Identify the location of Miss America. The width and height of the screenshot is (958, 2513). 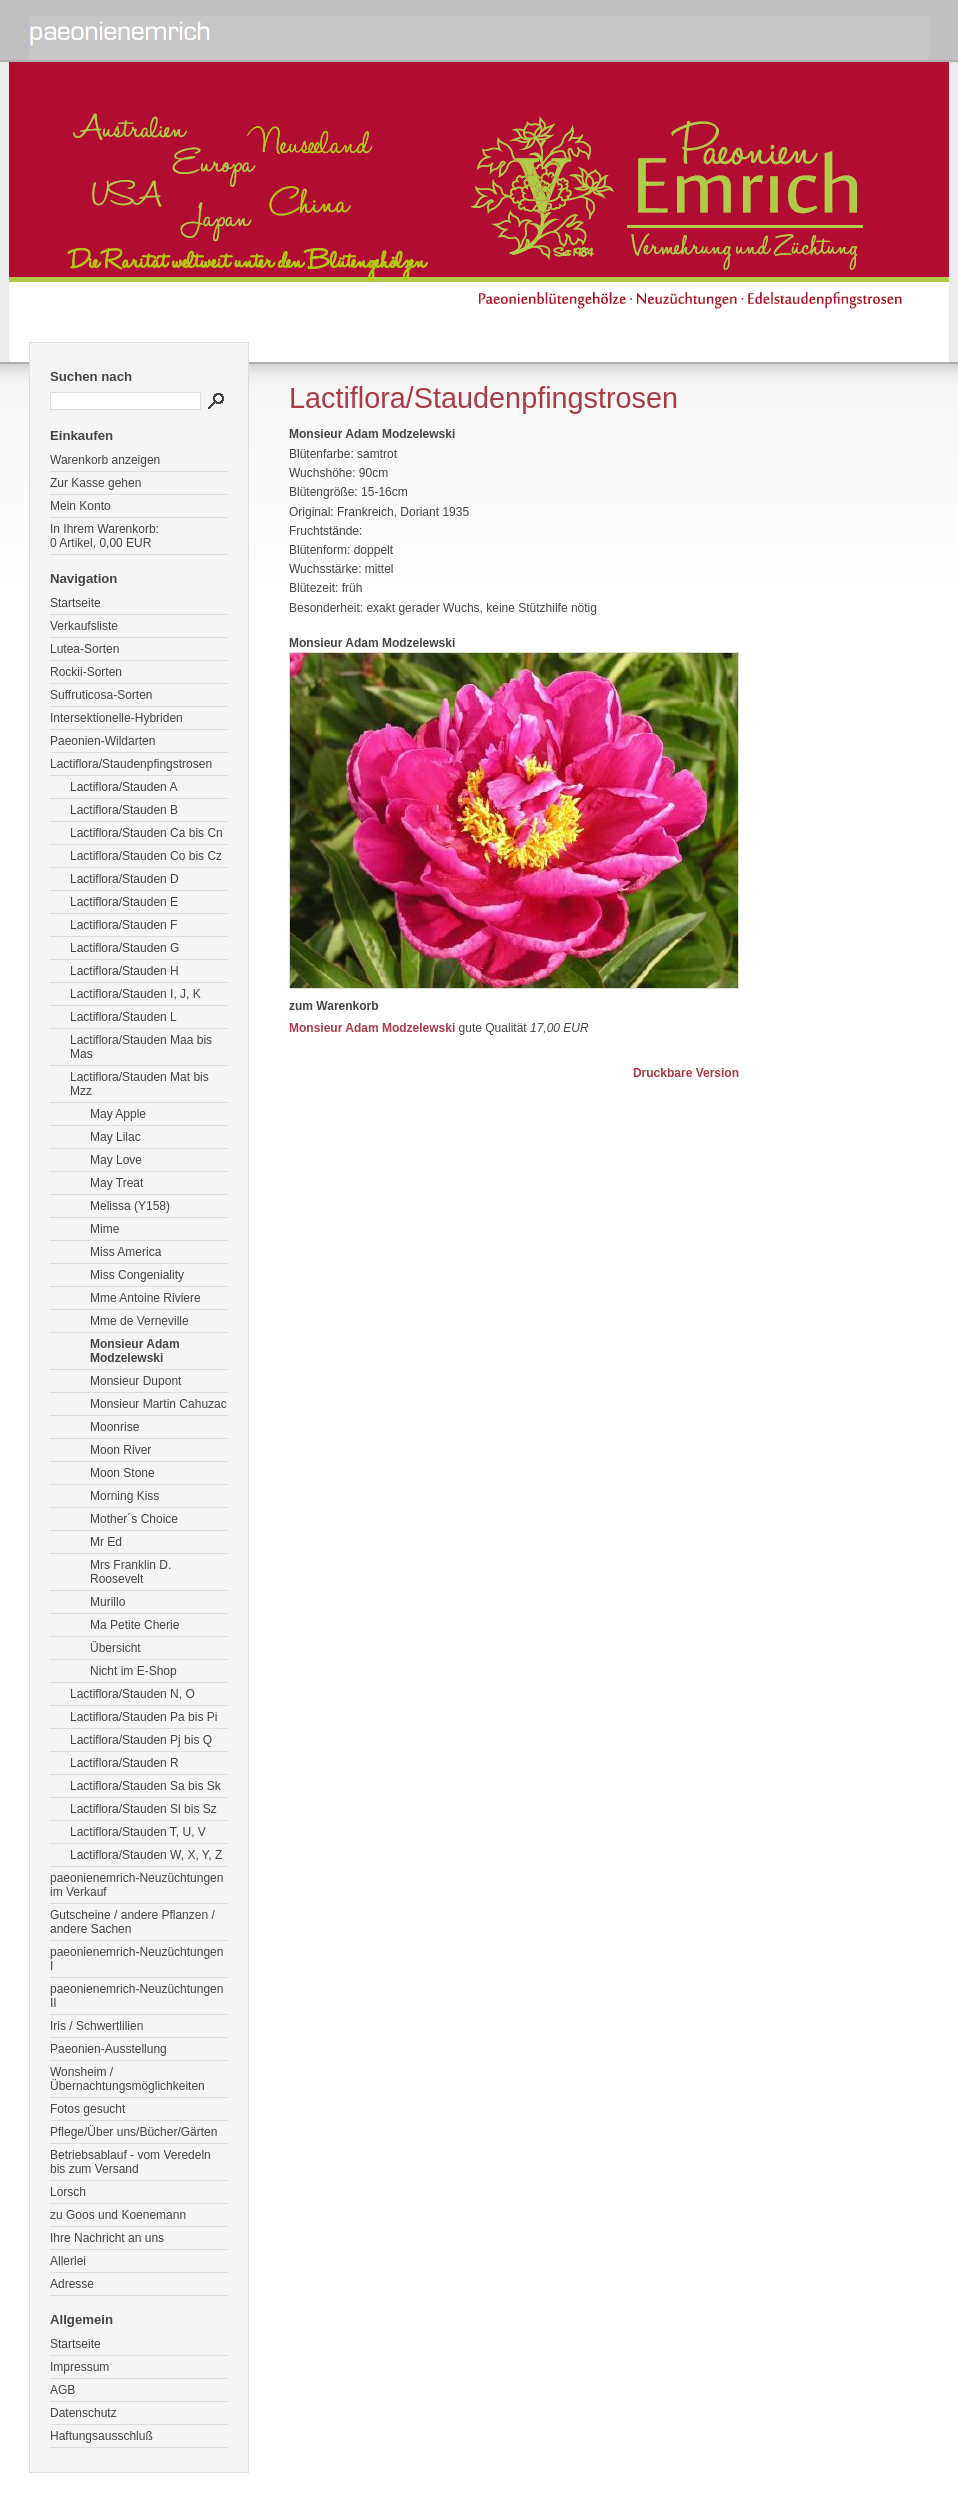
(125, 1252).